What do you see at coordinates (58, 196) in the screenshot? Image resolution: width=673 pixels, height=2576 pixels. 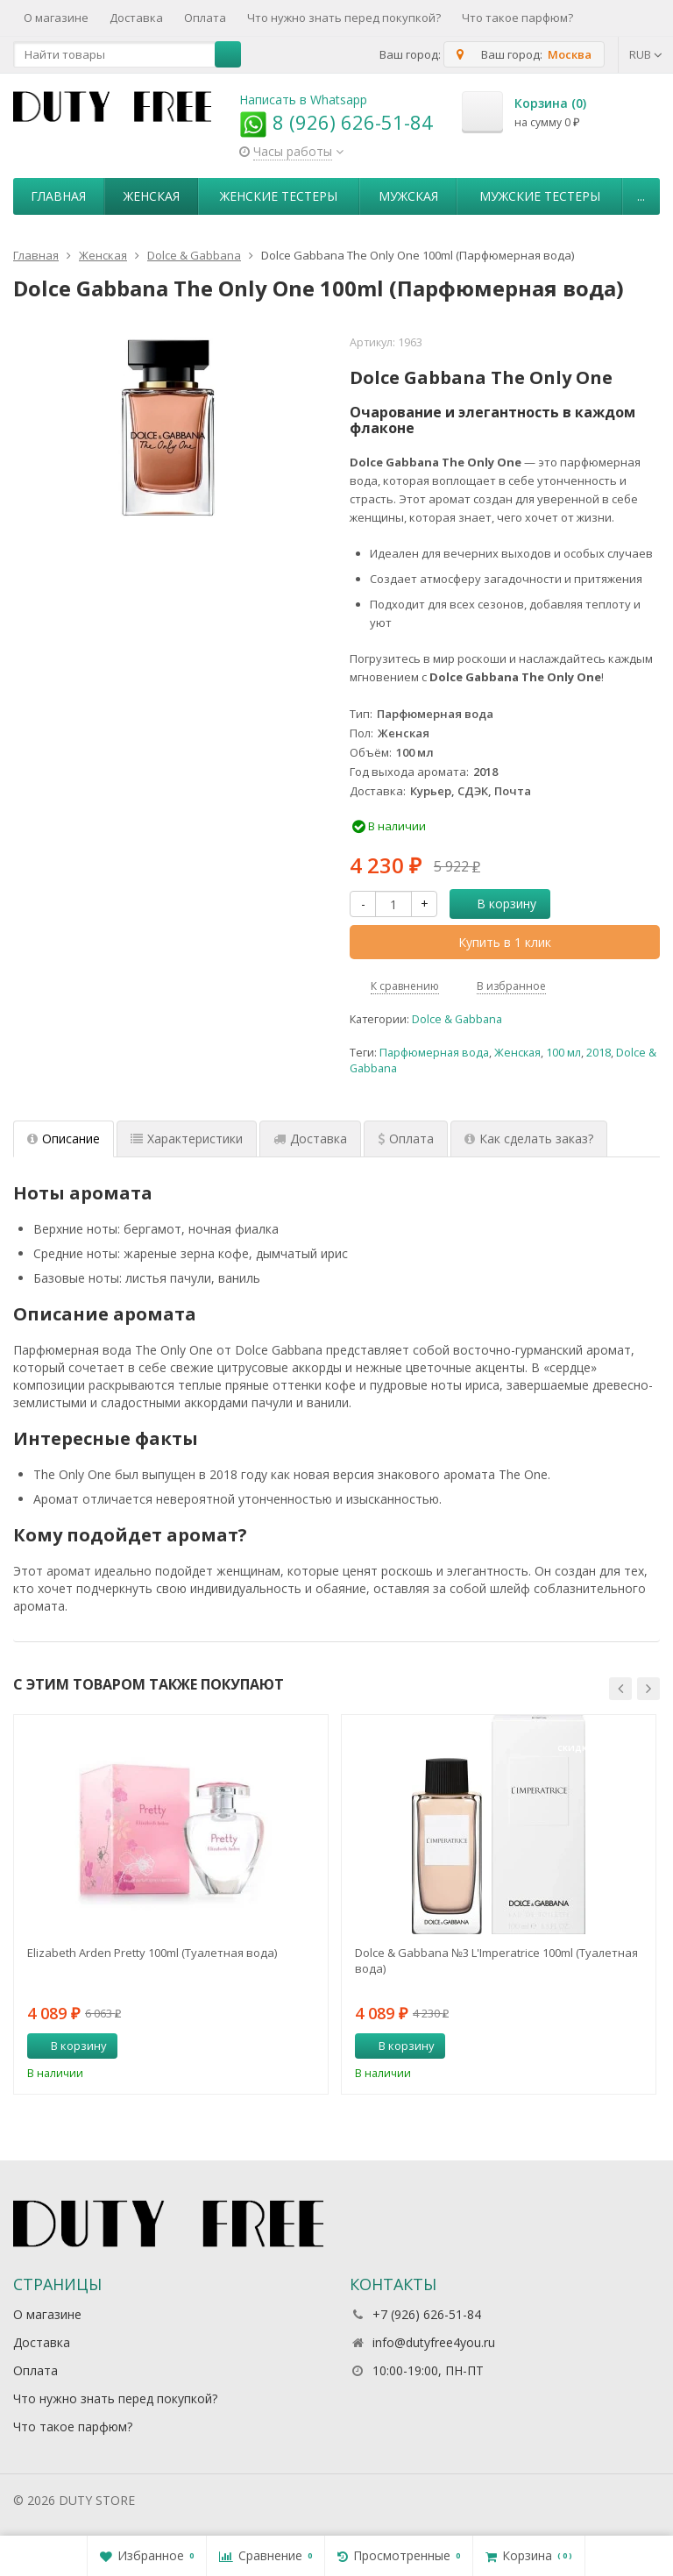 I see `Главная` at bounding box center [58, 196].